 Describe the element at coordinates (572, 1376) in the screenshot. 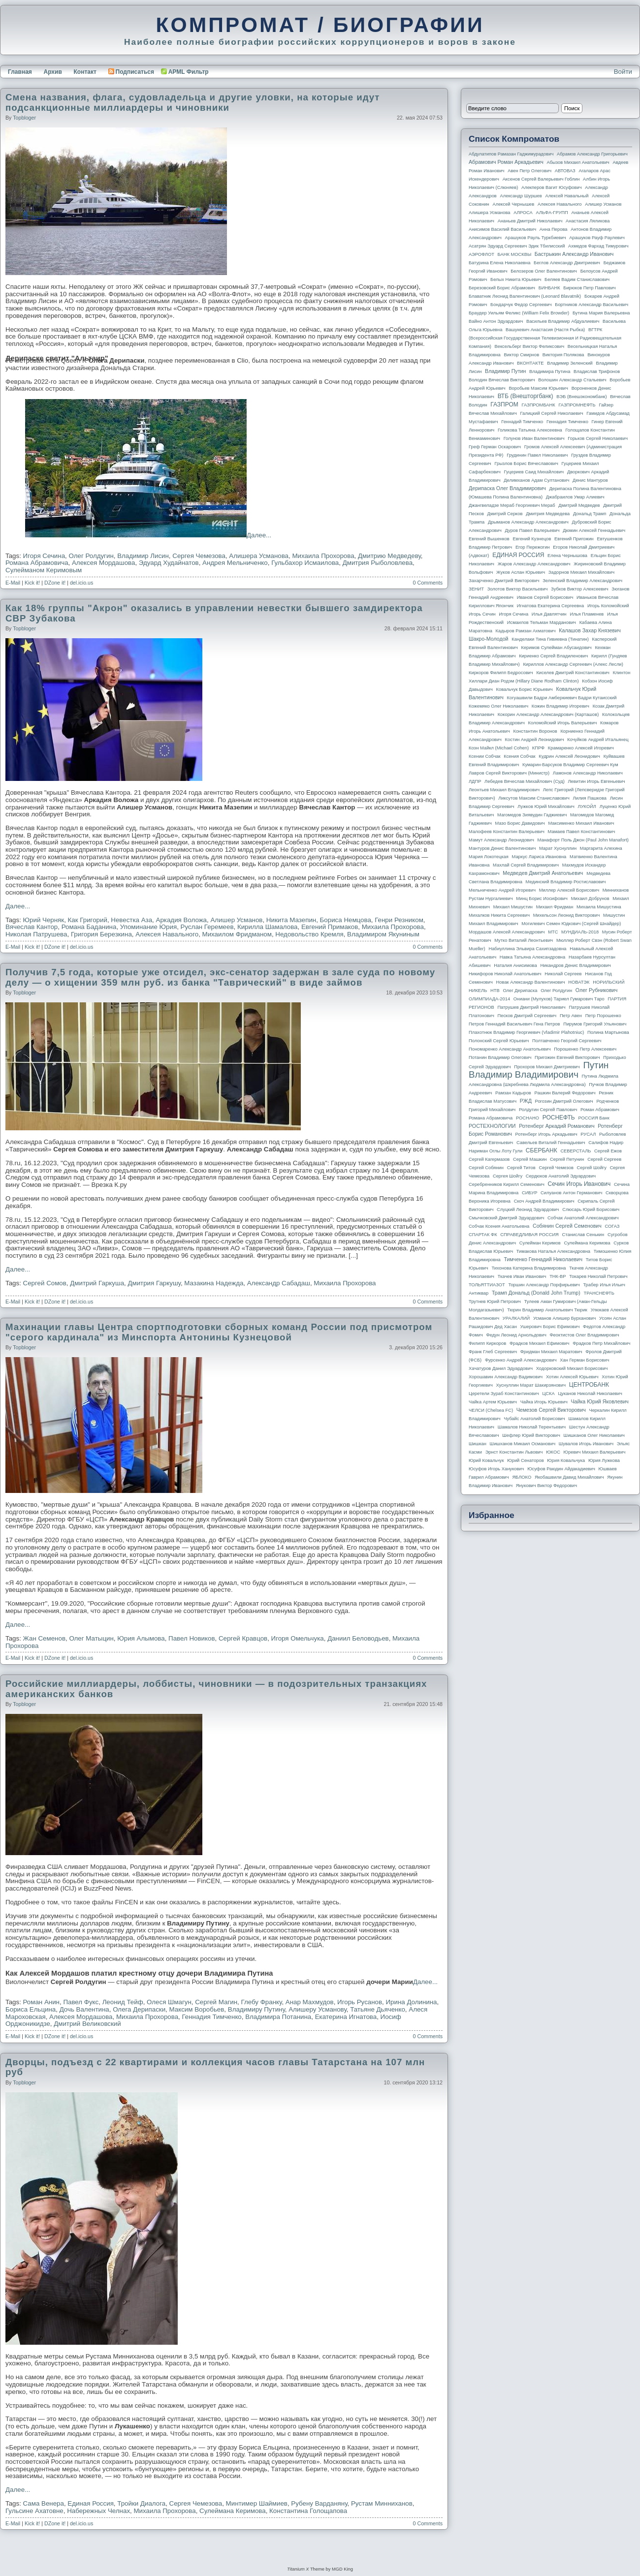

I see `Хотин Алексей Юрьевич` at that location.